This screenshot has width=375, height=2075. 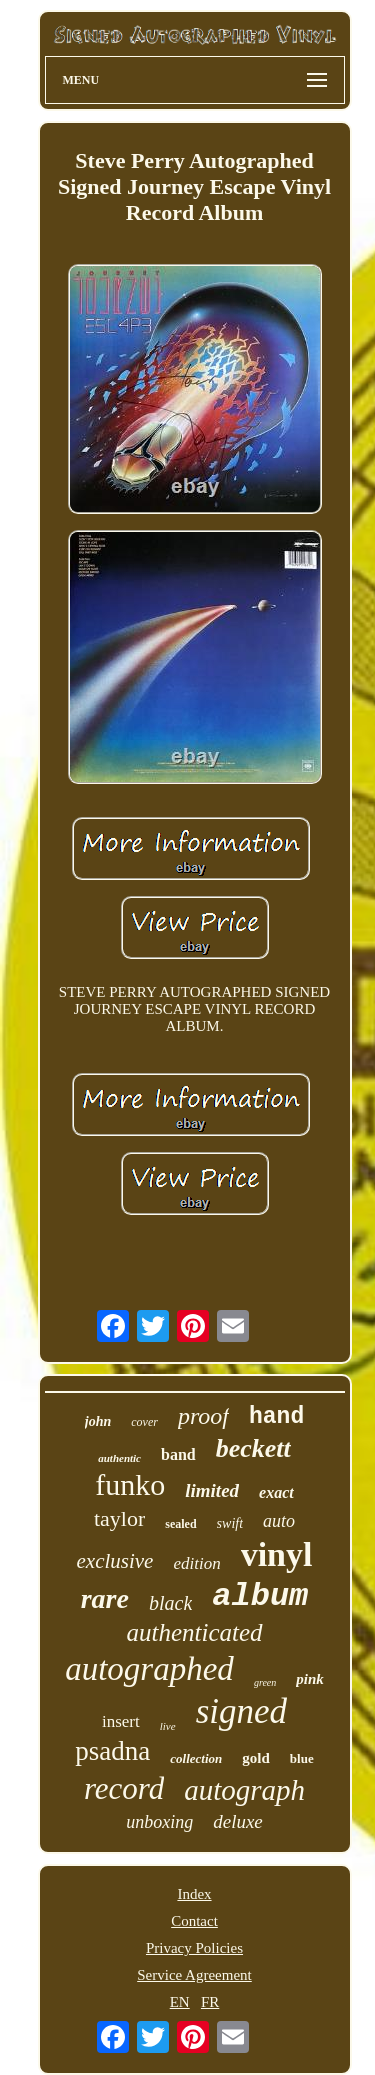 What do you see at coordinates (105, 1598) in the screenshot?
I see `rare` at bounding box center [105, 1598].